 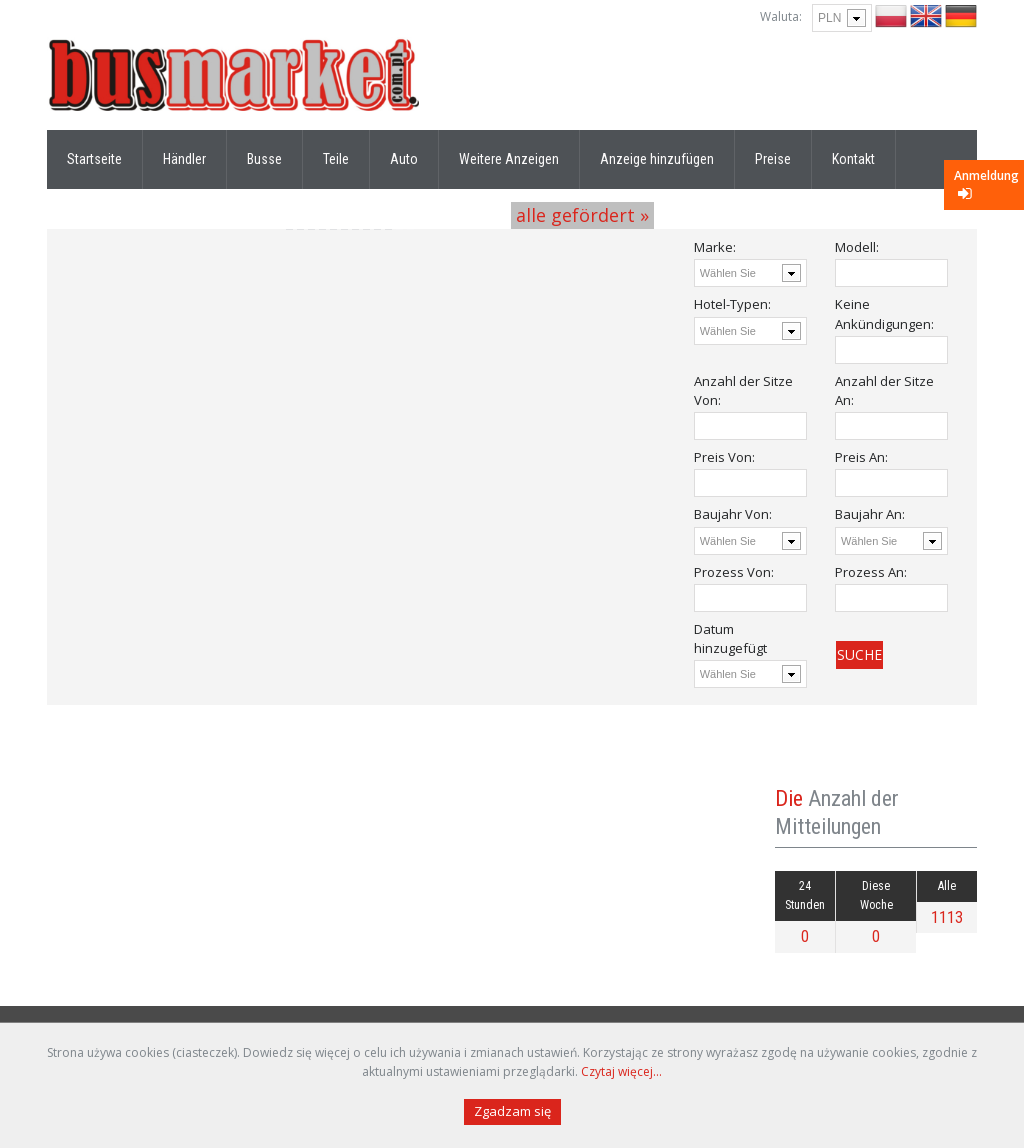 I want to click on Keine Ankündigungen:, so click(x=884, y=313).